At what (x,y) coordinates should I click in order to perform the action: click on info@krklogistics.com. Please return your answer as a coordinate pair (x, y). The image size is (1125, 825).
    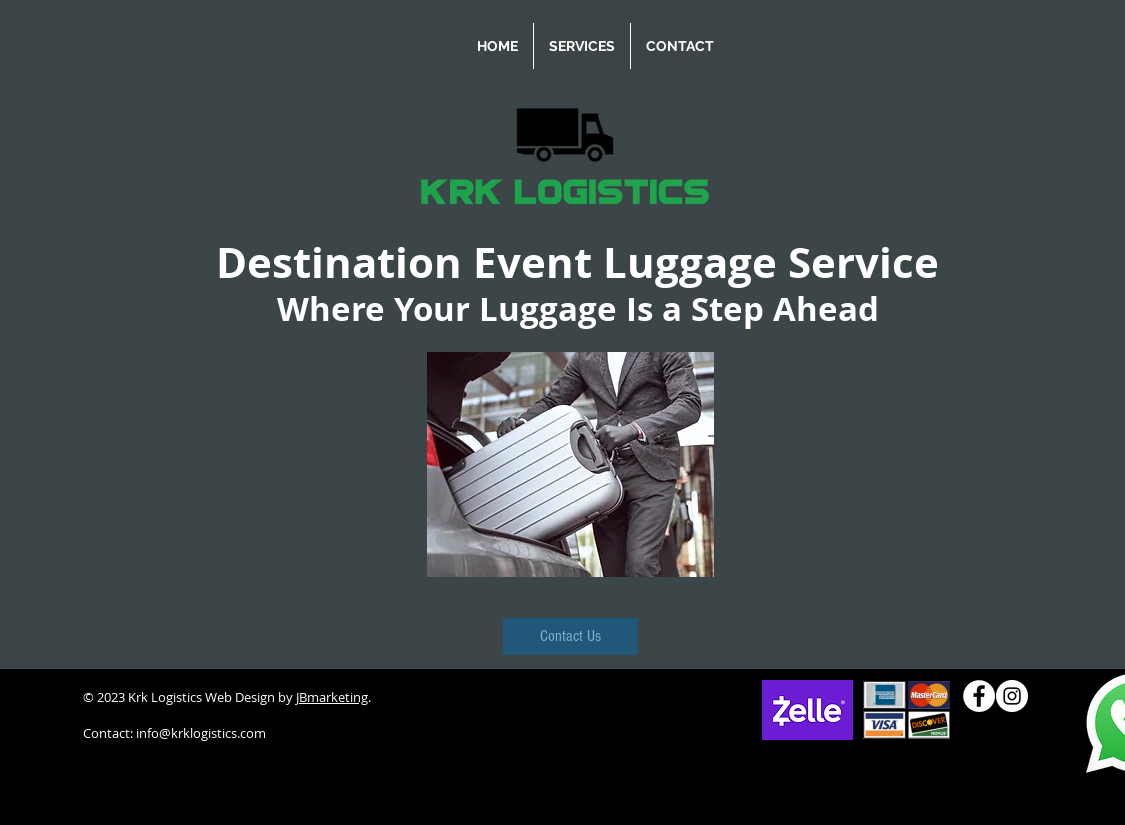
    Looking at the image, I should click on (201, 733).